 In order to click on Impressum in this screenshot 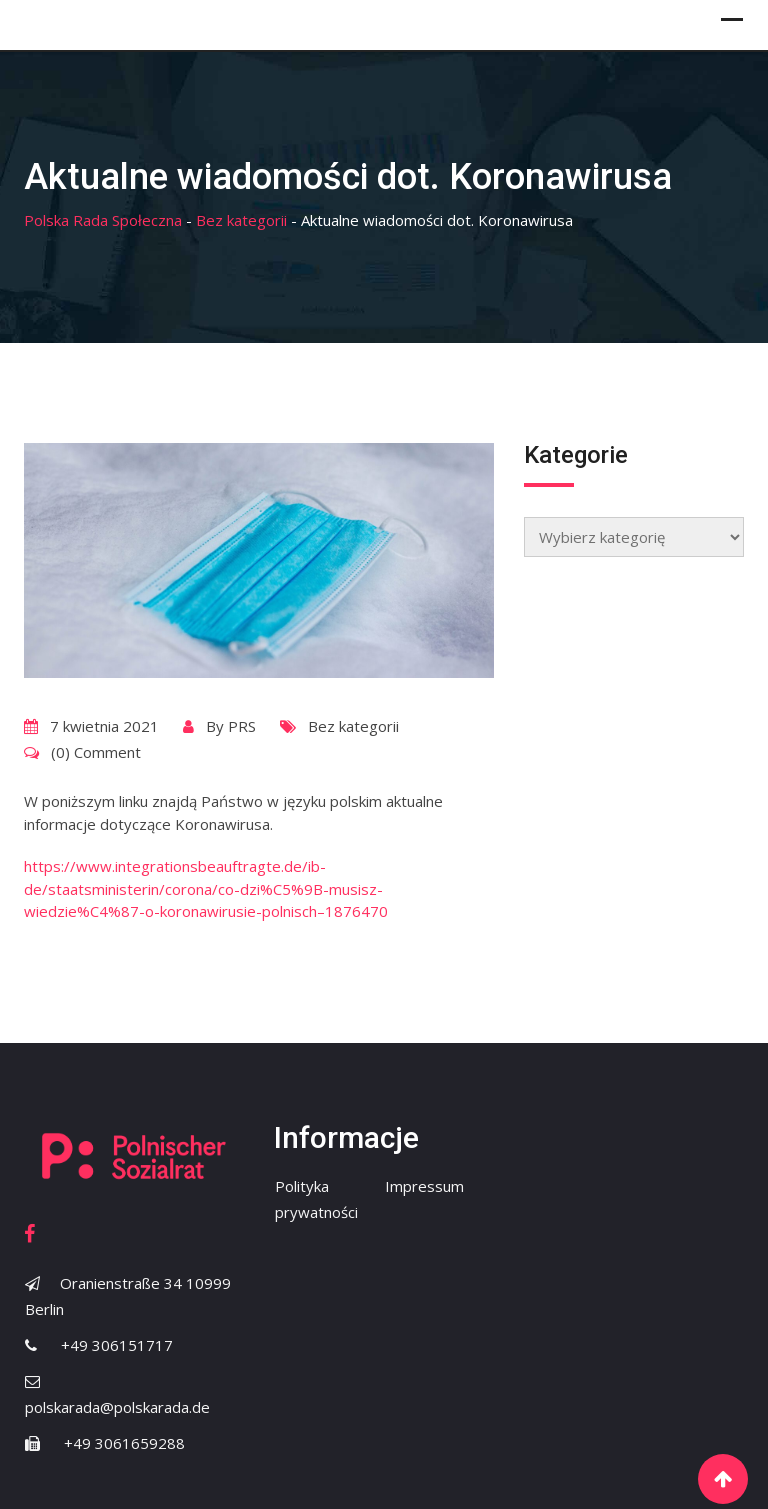, I will do `click(424, 1186)`.